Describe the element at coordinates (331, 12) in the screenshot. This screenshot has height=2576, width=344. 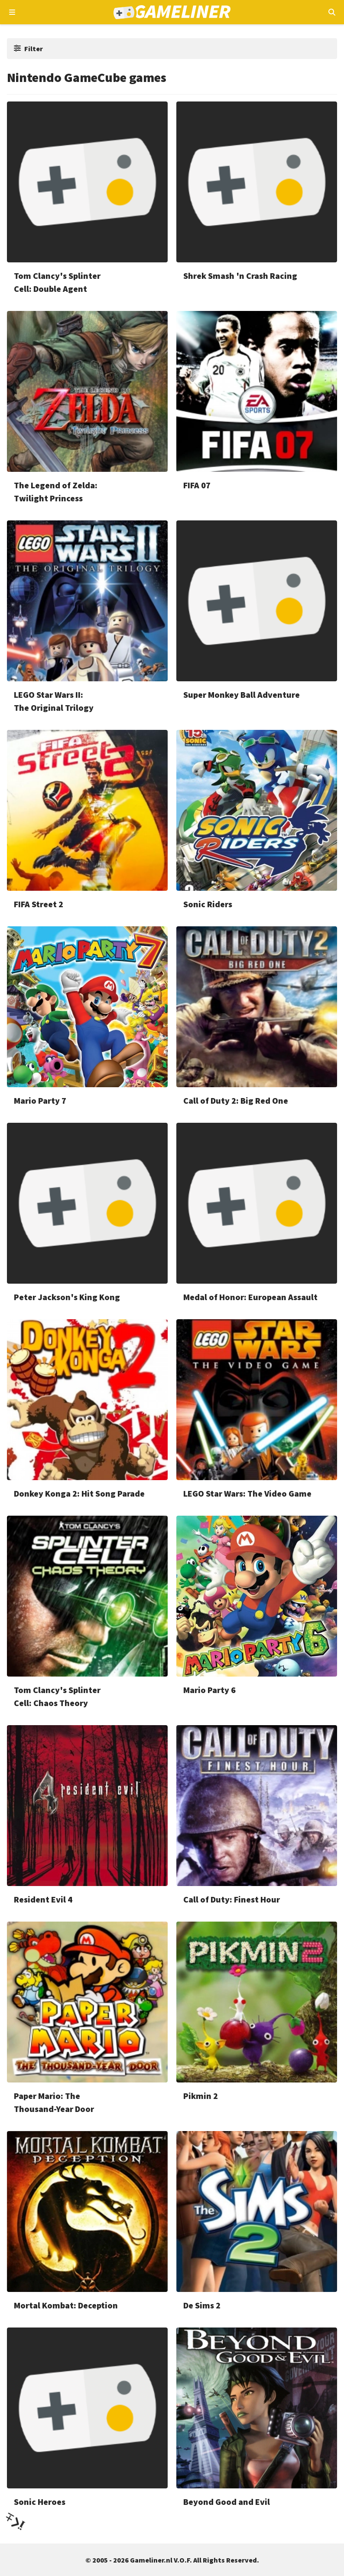
I see `[Open mobiel zoekmenu]` at that location.